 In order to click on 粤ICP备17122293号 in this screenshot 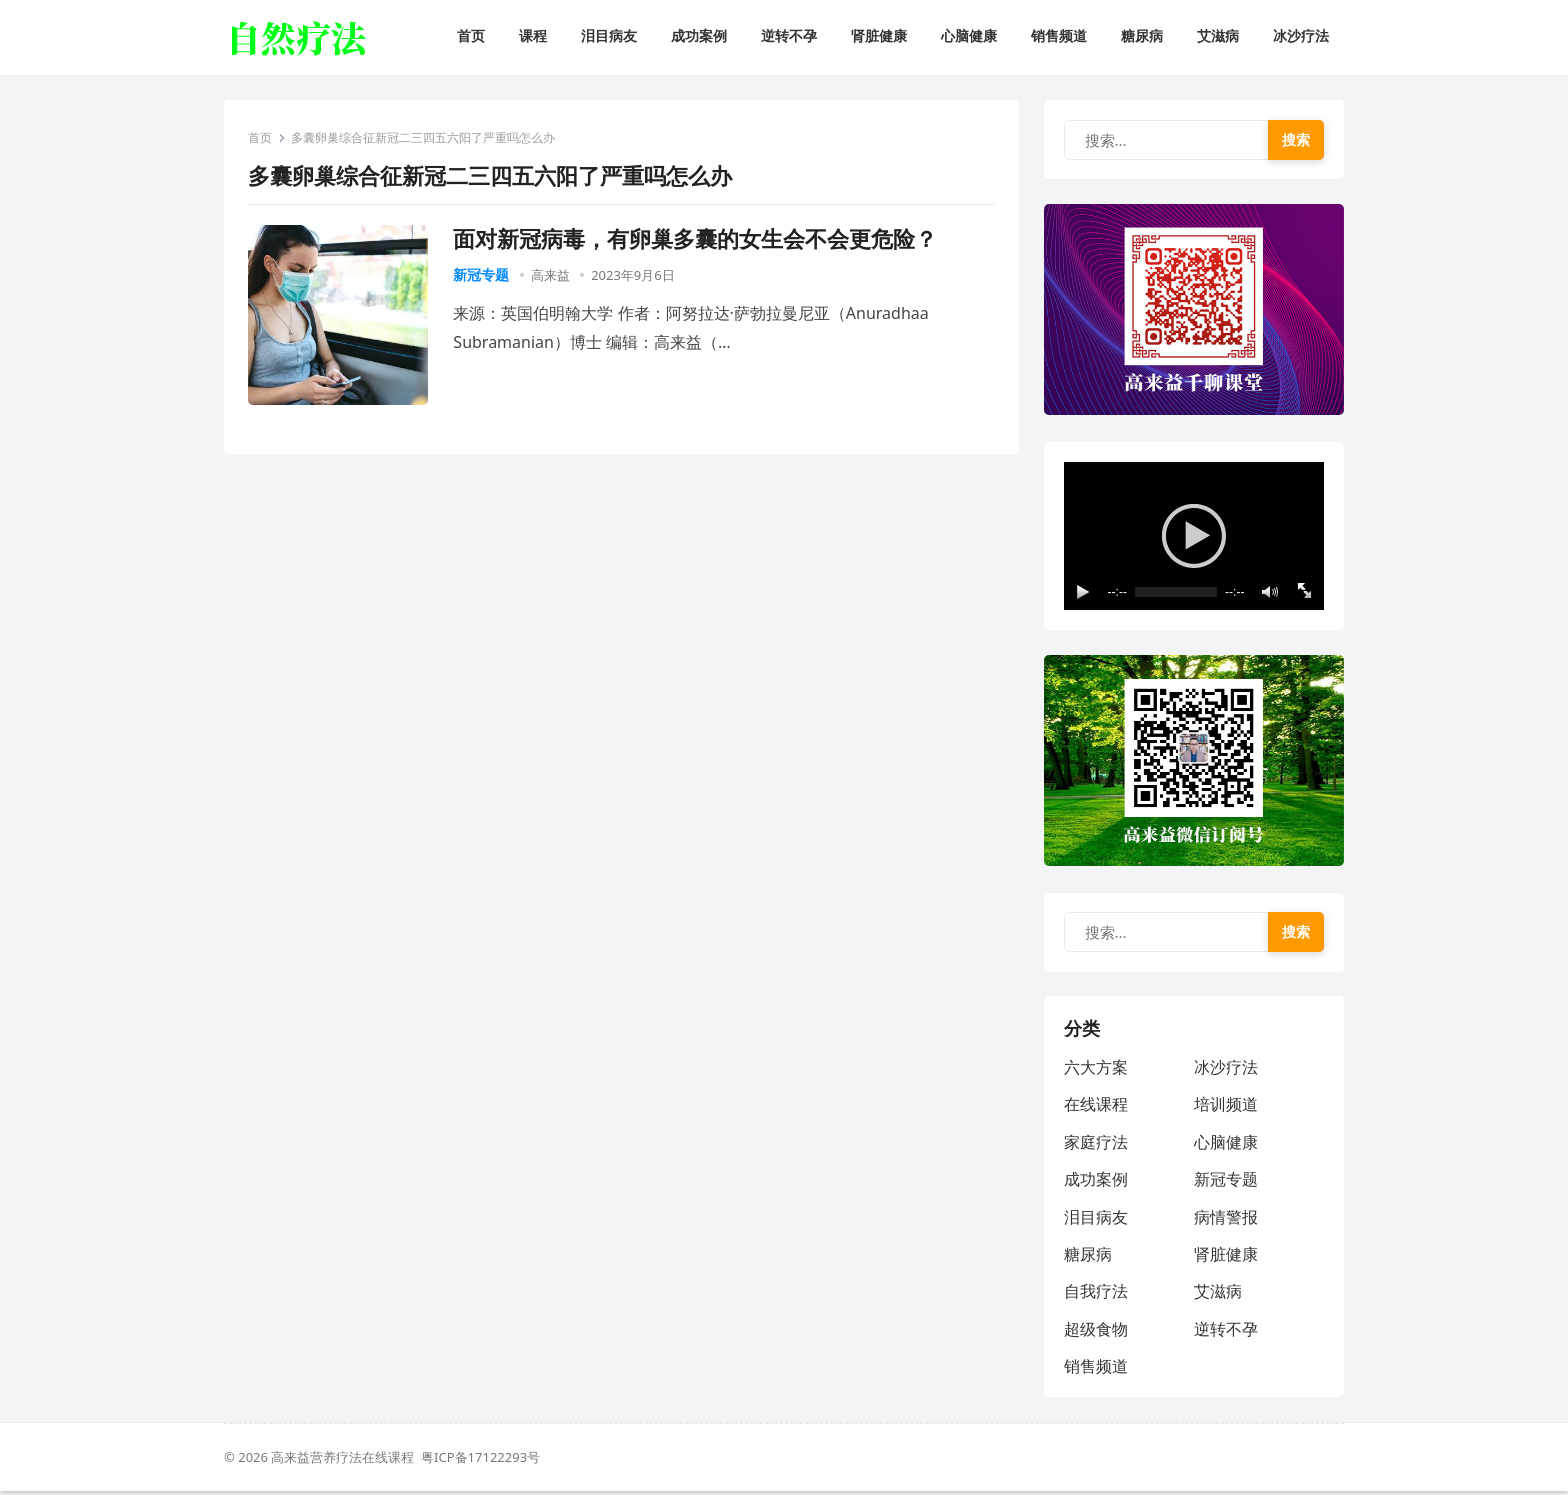, I will do `click(480, 1461)`.